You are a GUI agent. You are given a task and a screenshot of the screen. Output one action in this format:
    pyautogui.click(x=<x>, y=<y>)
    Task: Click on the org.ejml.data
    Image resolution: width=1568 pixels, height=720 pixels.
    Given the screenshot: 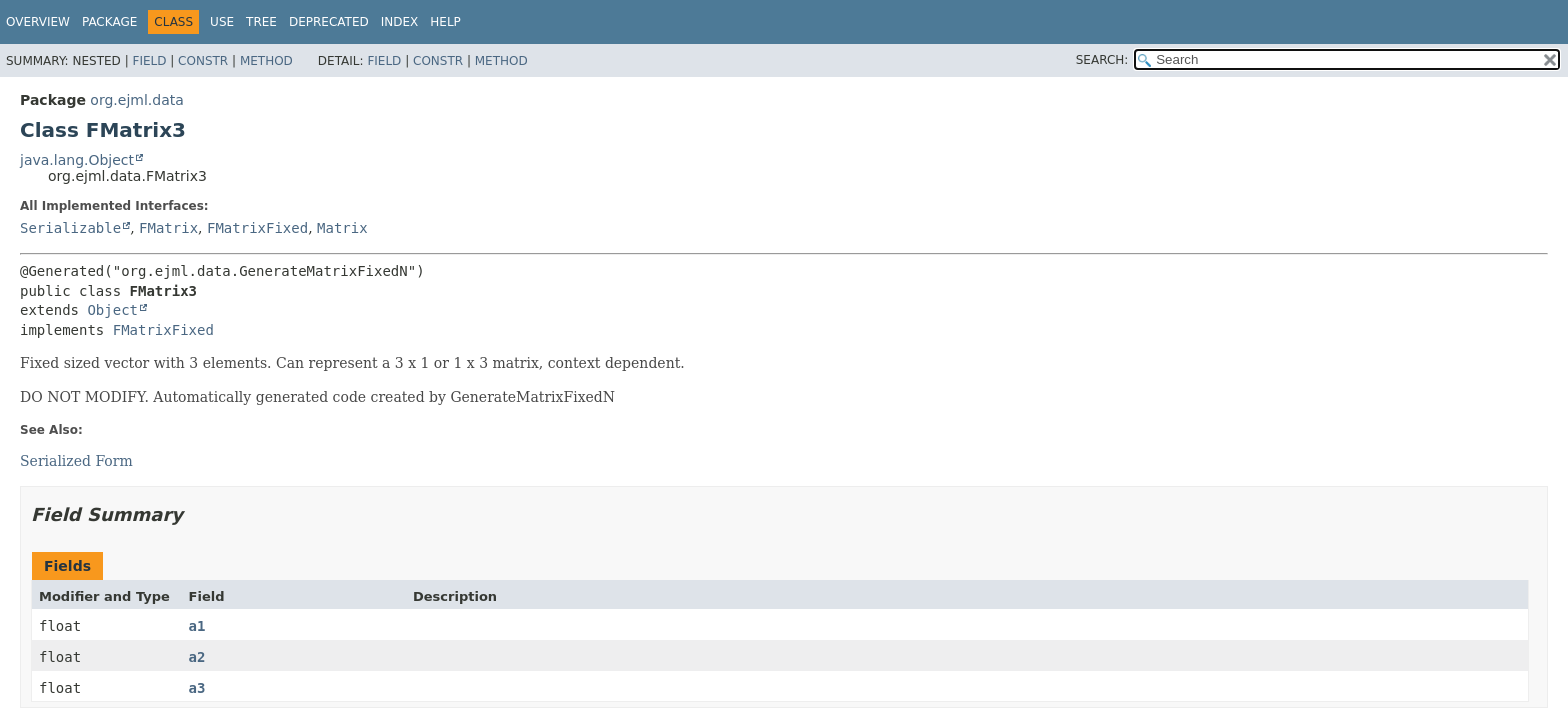 What is the action you would take?
    pyautogui.click(x=136, y=100)
    